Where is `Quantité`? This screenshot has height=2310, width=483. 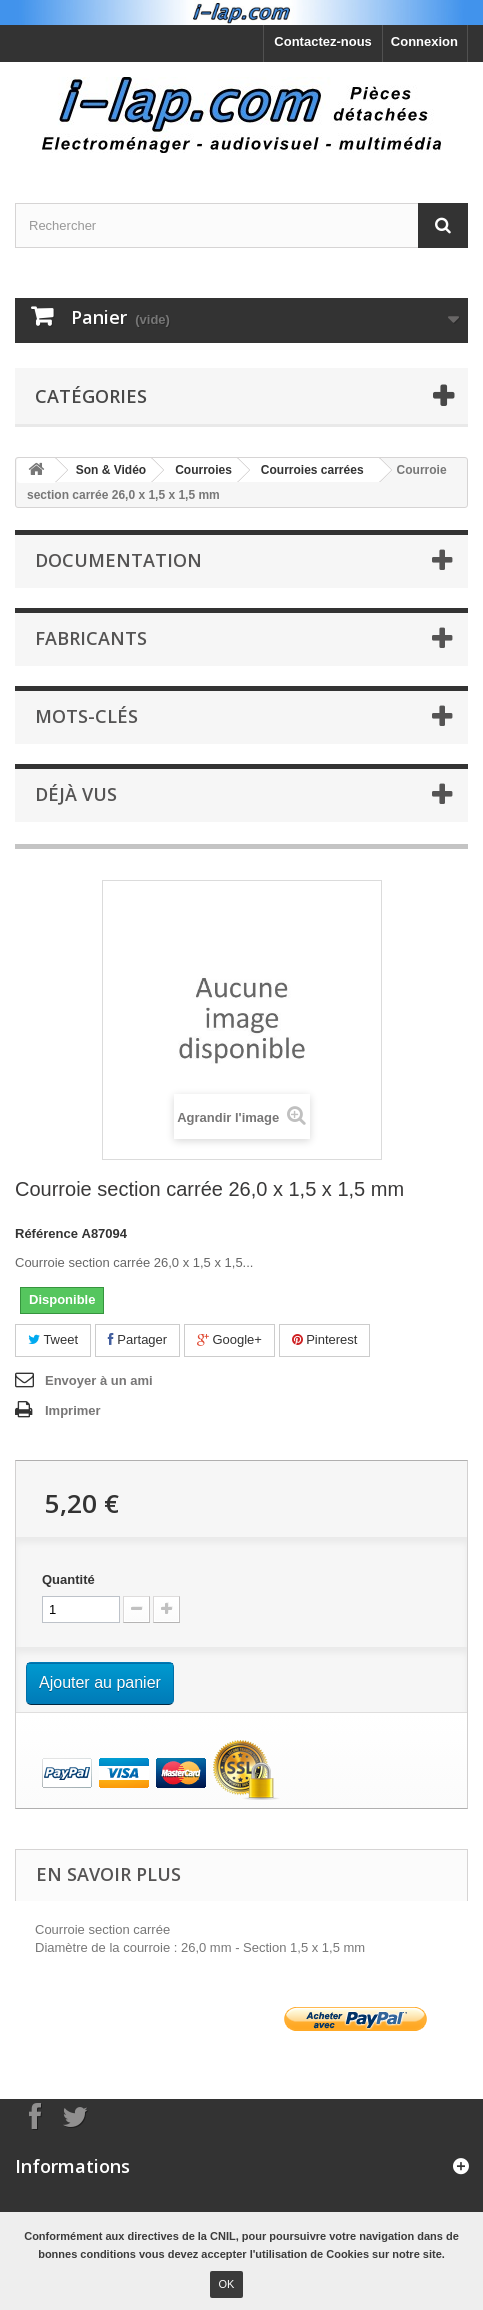
Quantité is located at coordinates (68, 1579).